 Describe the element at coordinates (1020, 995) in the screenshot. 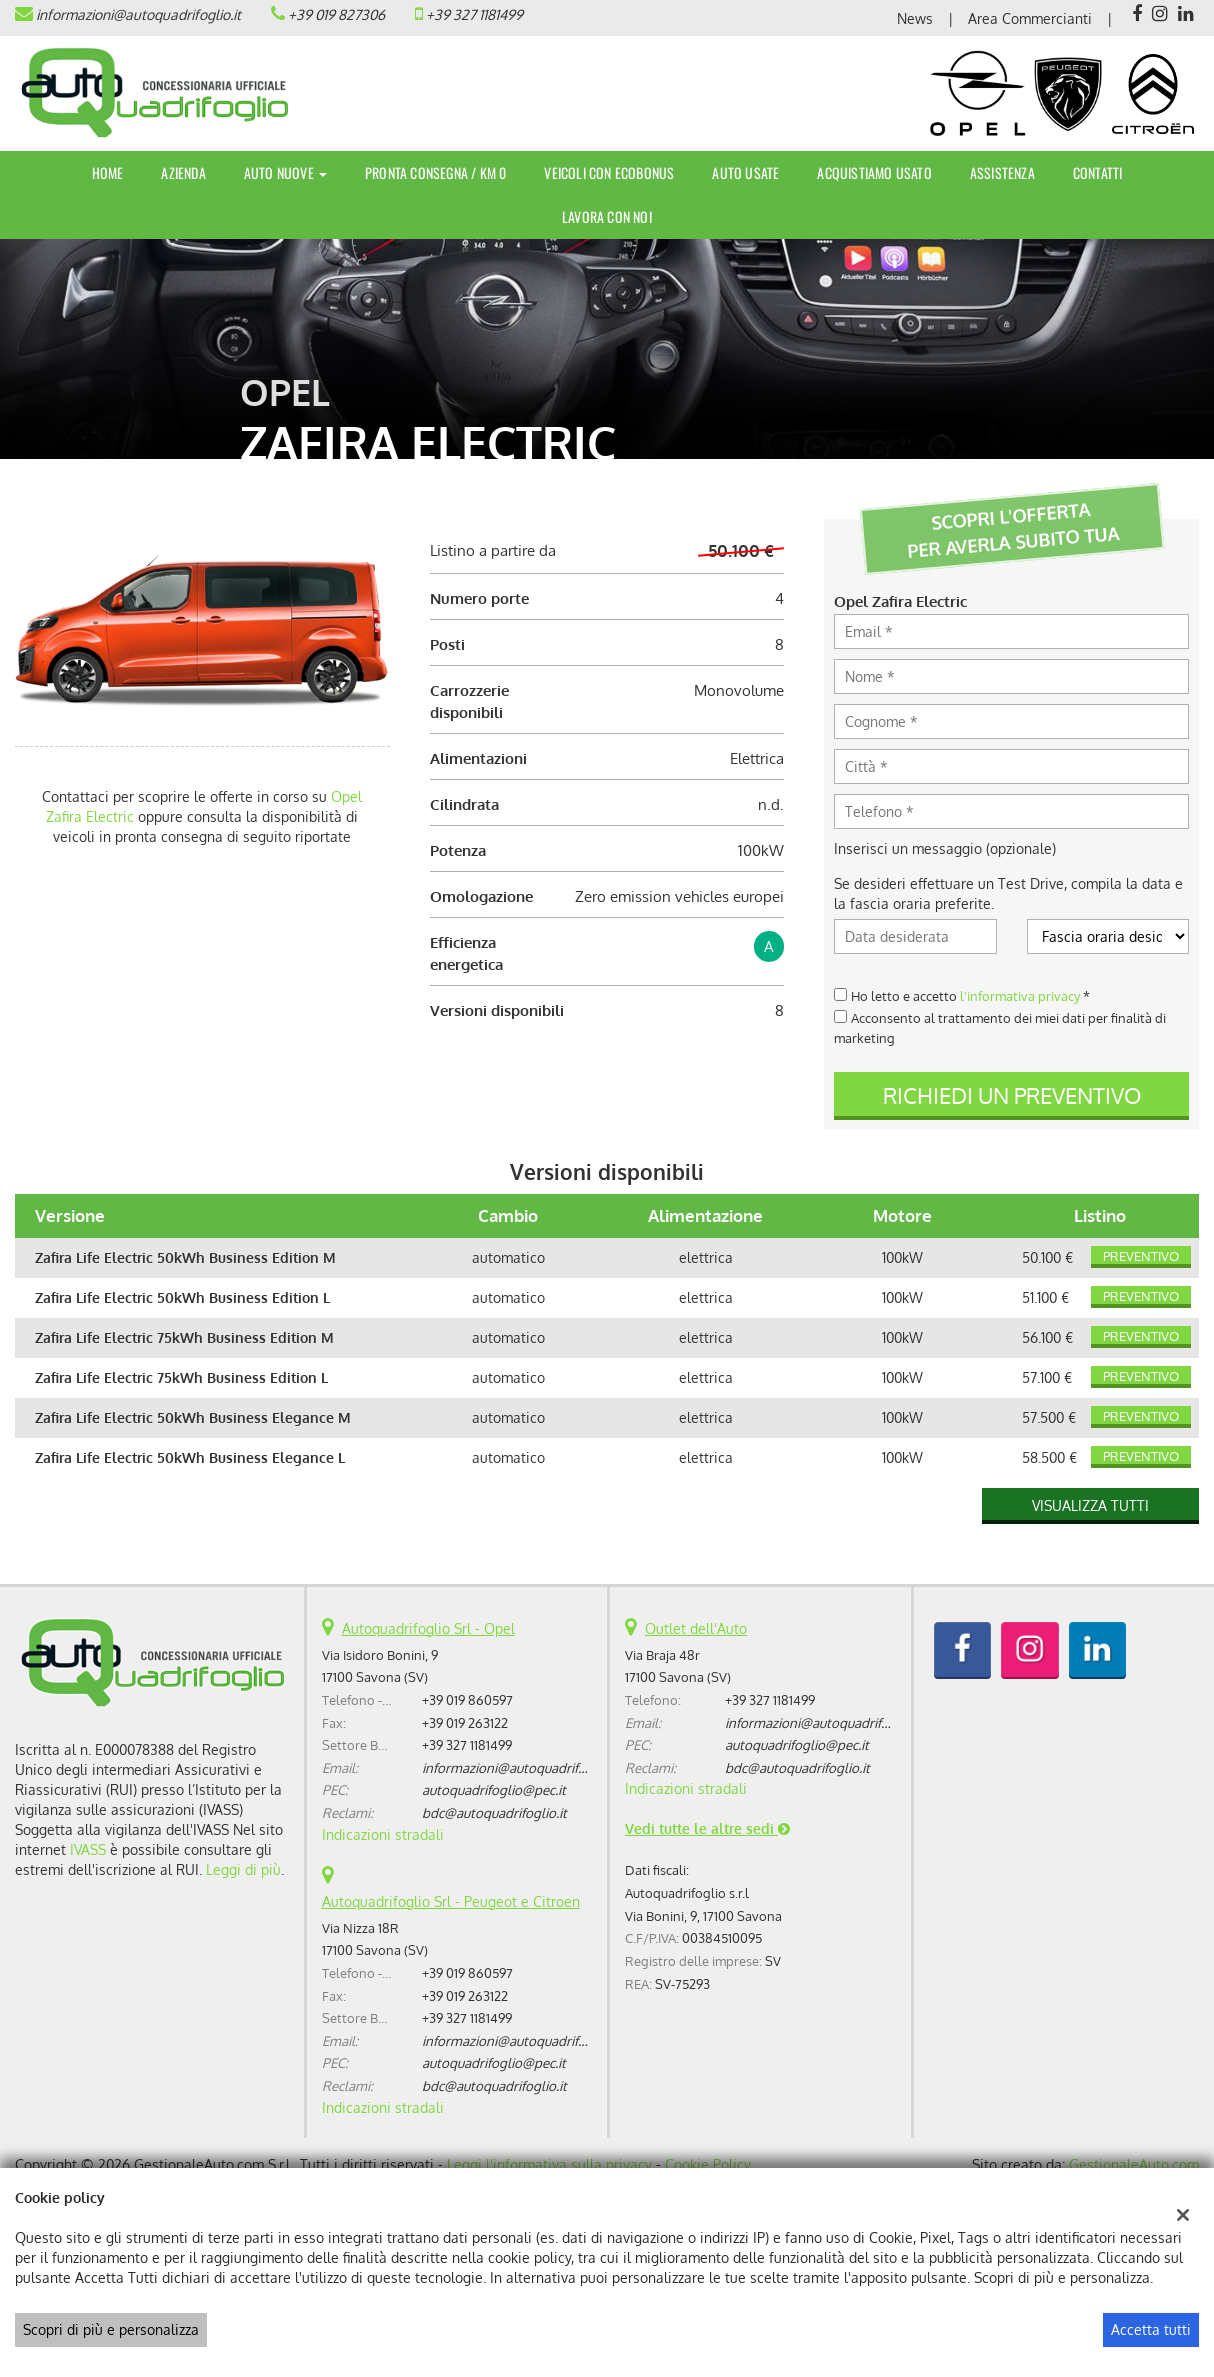

I see `l'informativa privacy` at that location.